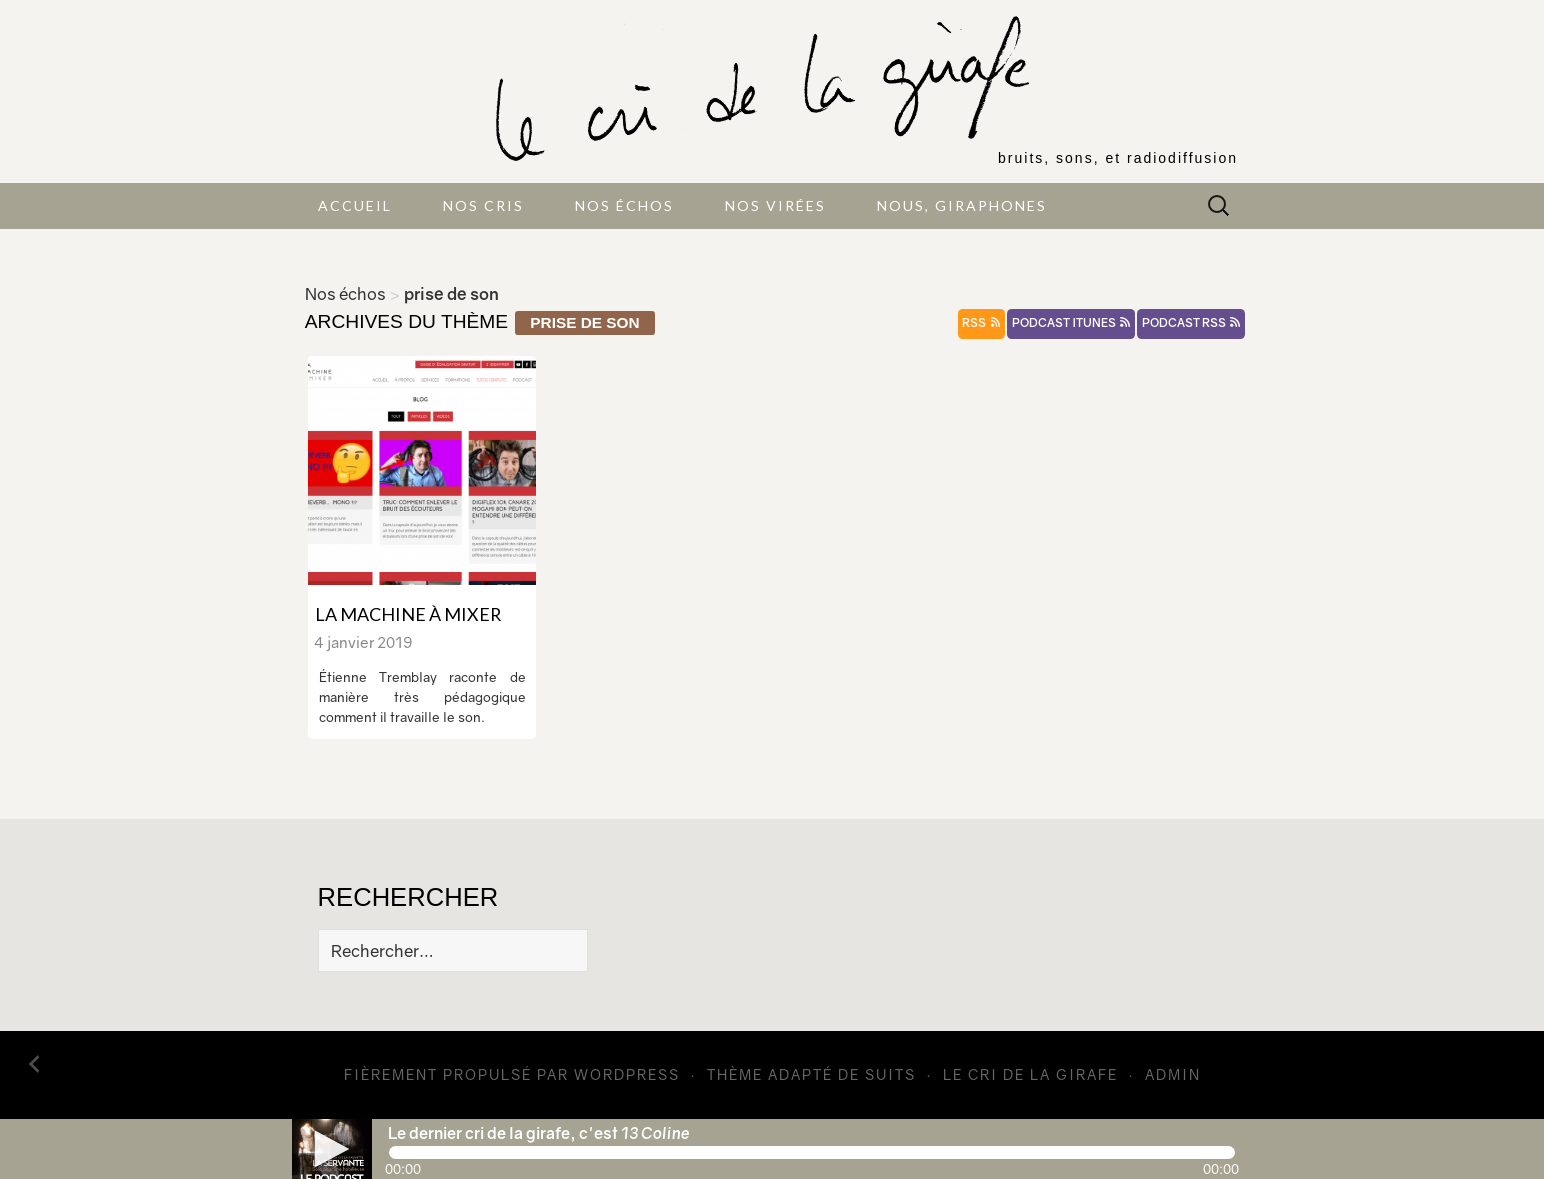 The image size is (1544, 1179). What do you see at coordinates (408, 614) in the screenshot?
I see `La machine à mixer` at bounding box center [408, 614].